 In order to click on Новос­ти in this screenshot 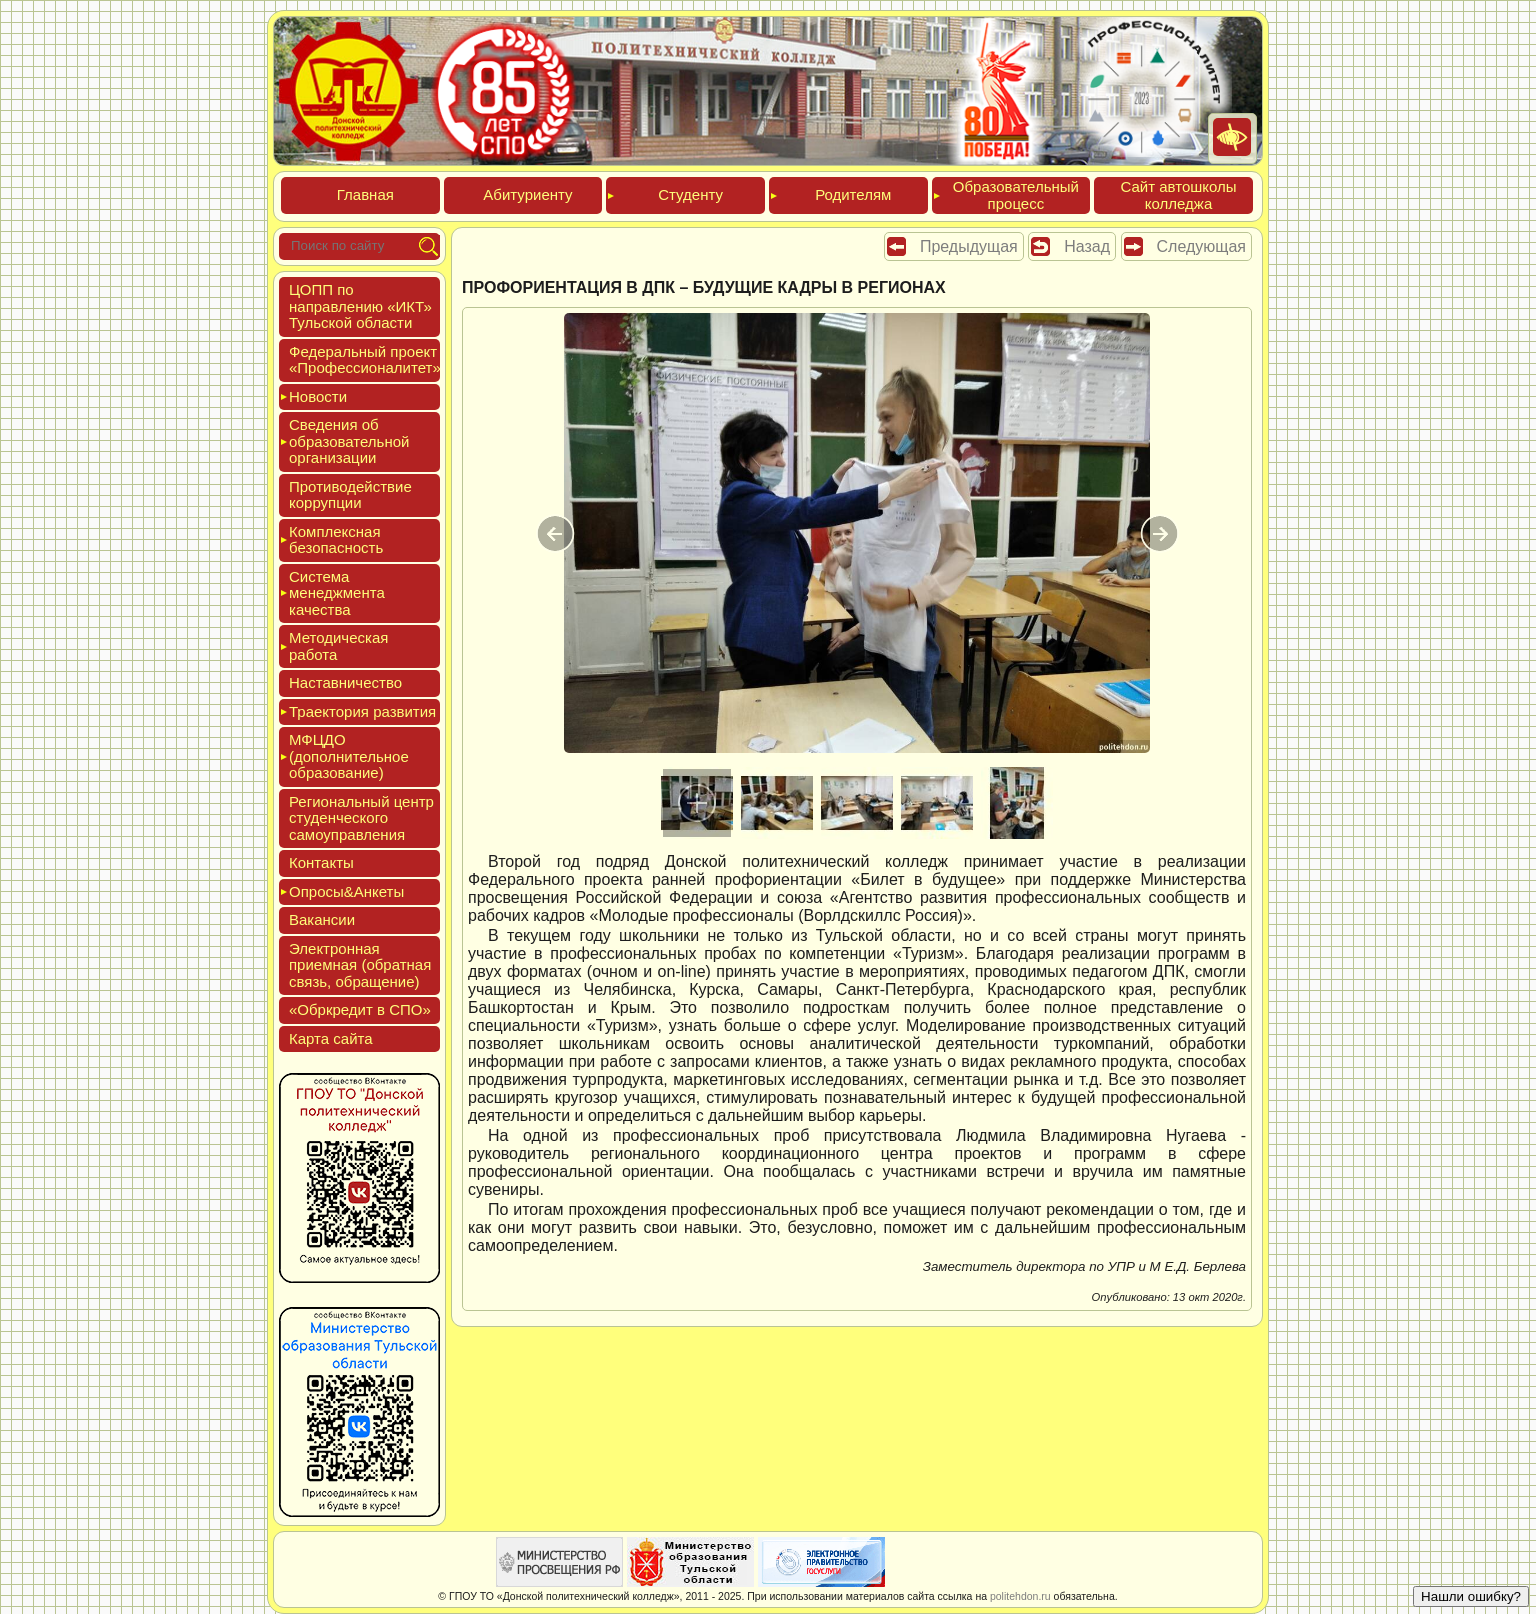, I will do `click(318, 396)`.